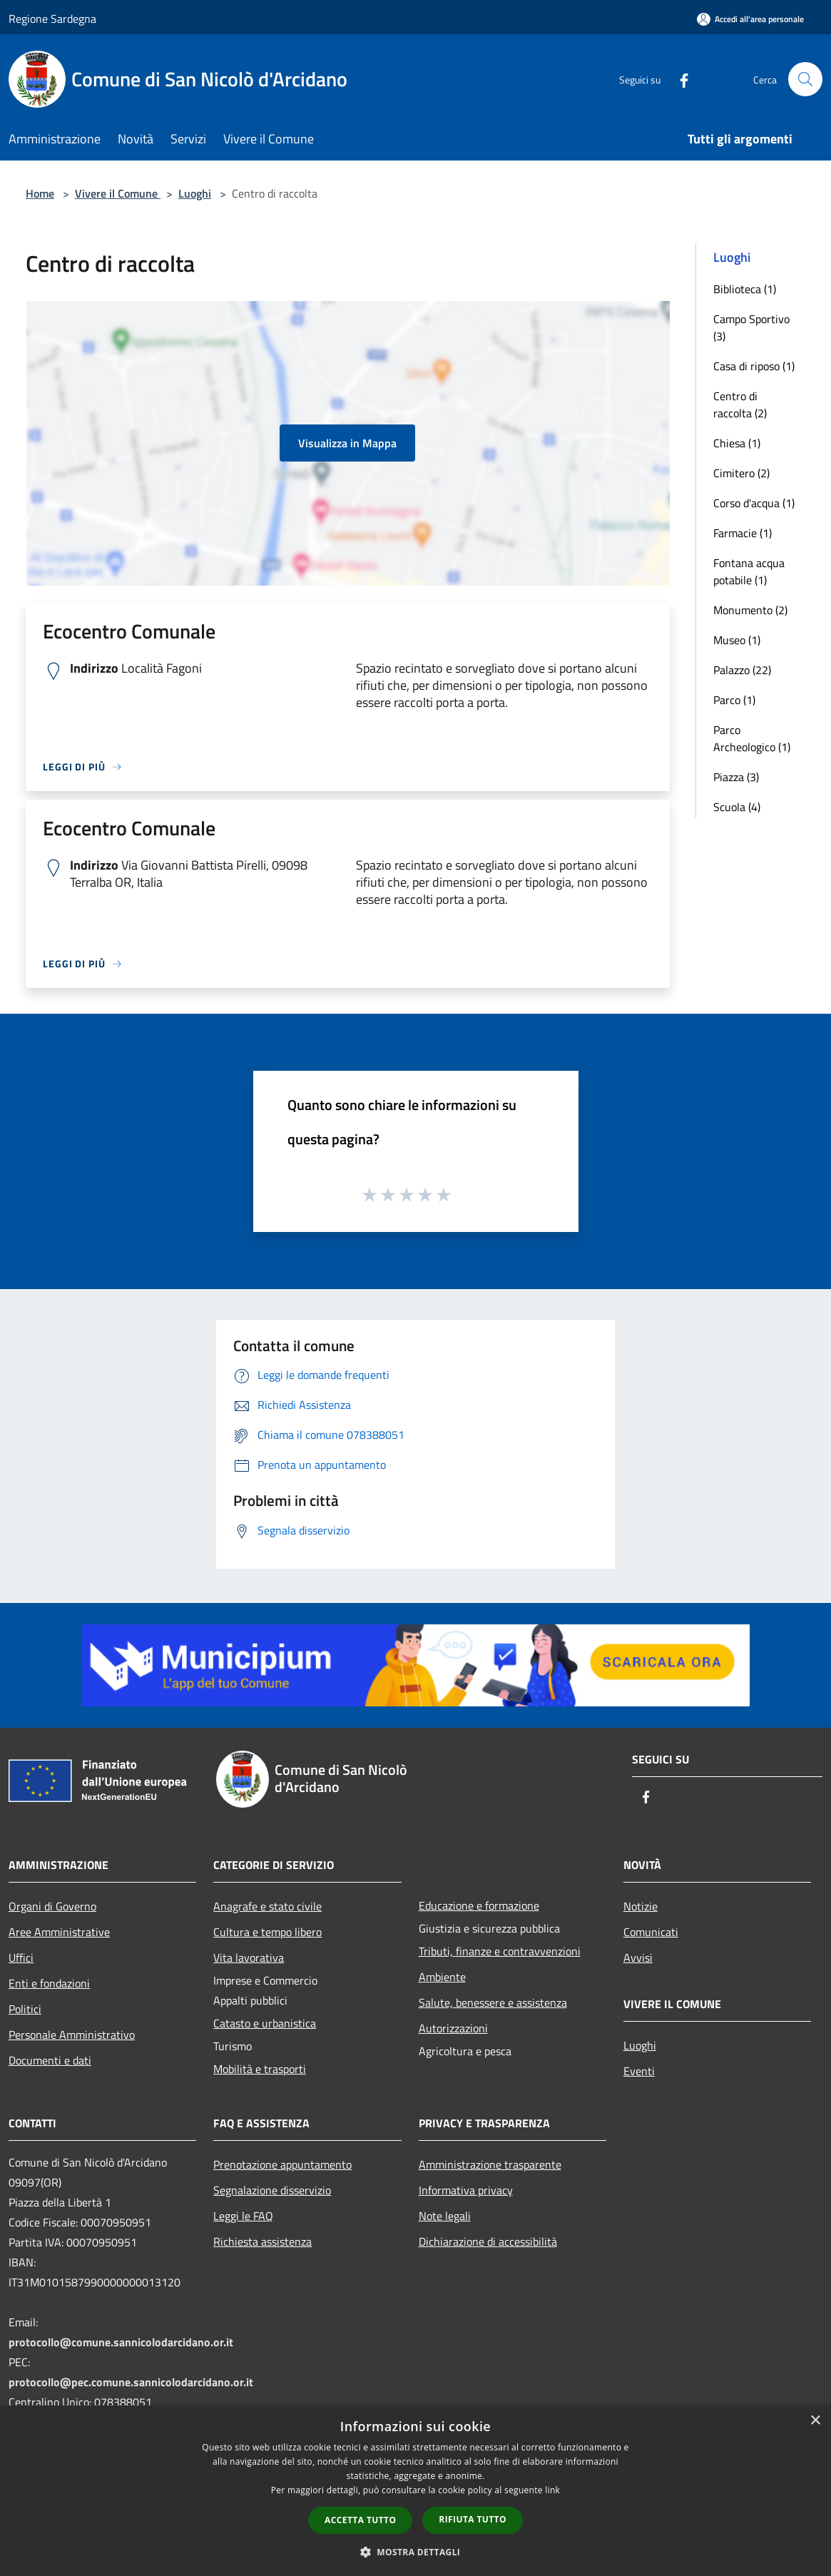 The image size is (831, 2576). What do you see at coordinates (360, 2520) in the screenshot?
I see `Accetta tutto [button]` at bounding box center [360, 2520].